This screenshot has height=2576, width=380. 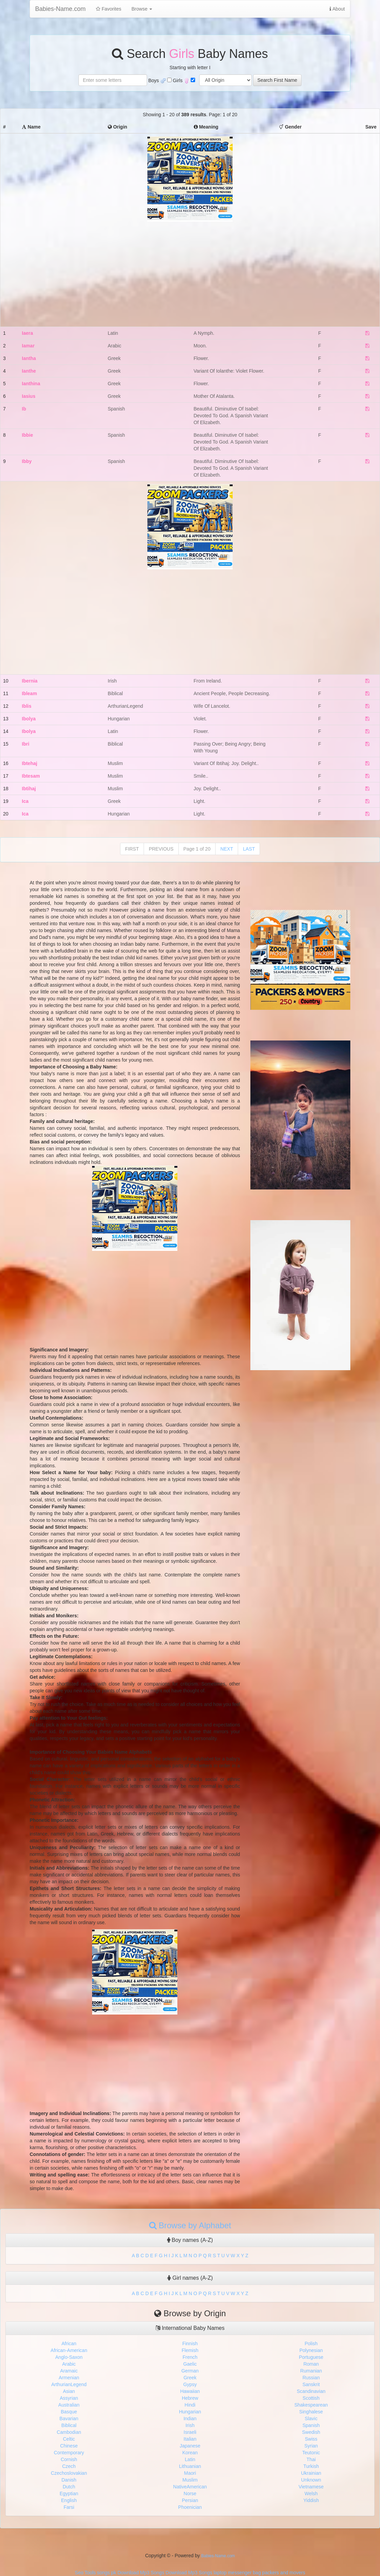 I want to click on Spanish, so click(x=311, y=2425).